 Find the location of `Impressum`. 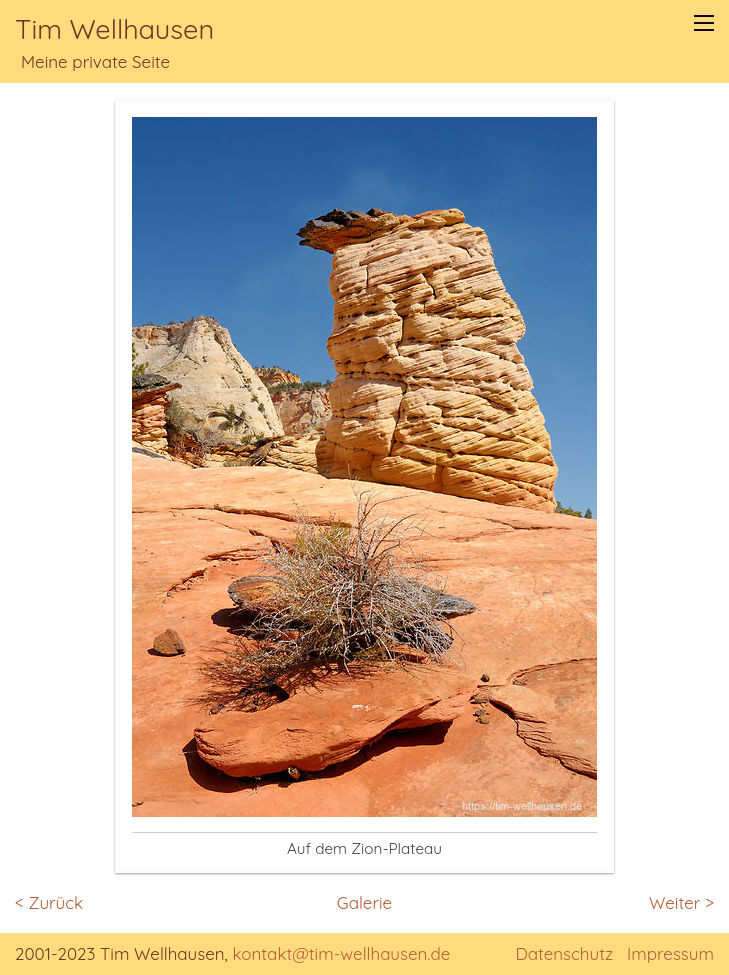

Impressum is located at coordinates (670, 953).